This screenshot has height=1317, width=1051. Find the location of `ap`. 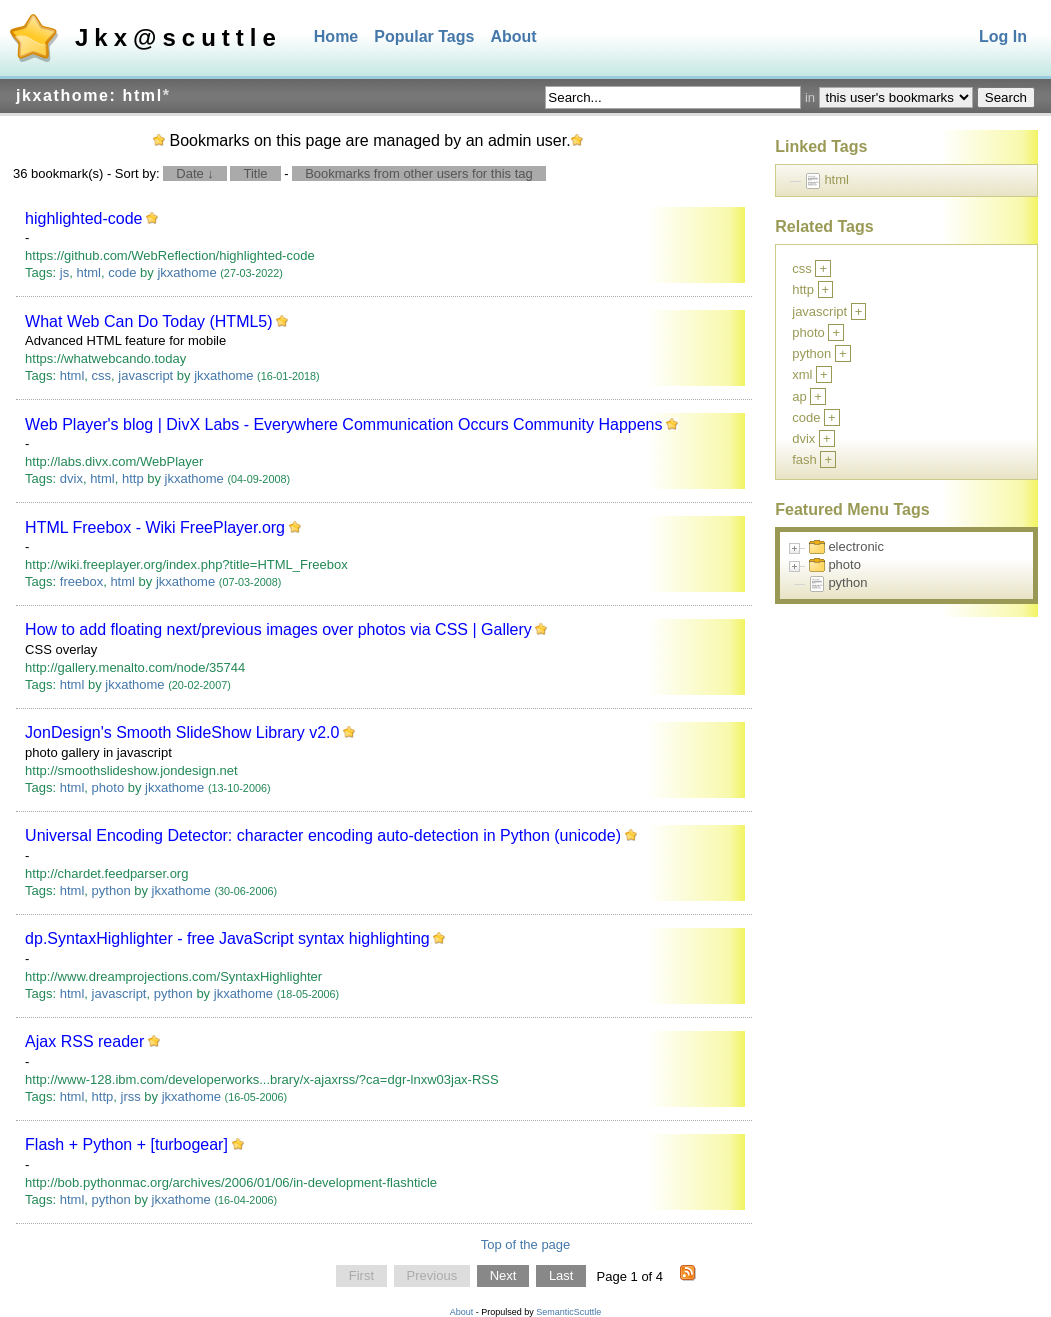

ap is located at coordinates (799, 396).